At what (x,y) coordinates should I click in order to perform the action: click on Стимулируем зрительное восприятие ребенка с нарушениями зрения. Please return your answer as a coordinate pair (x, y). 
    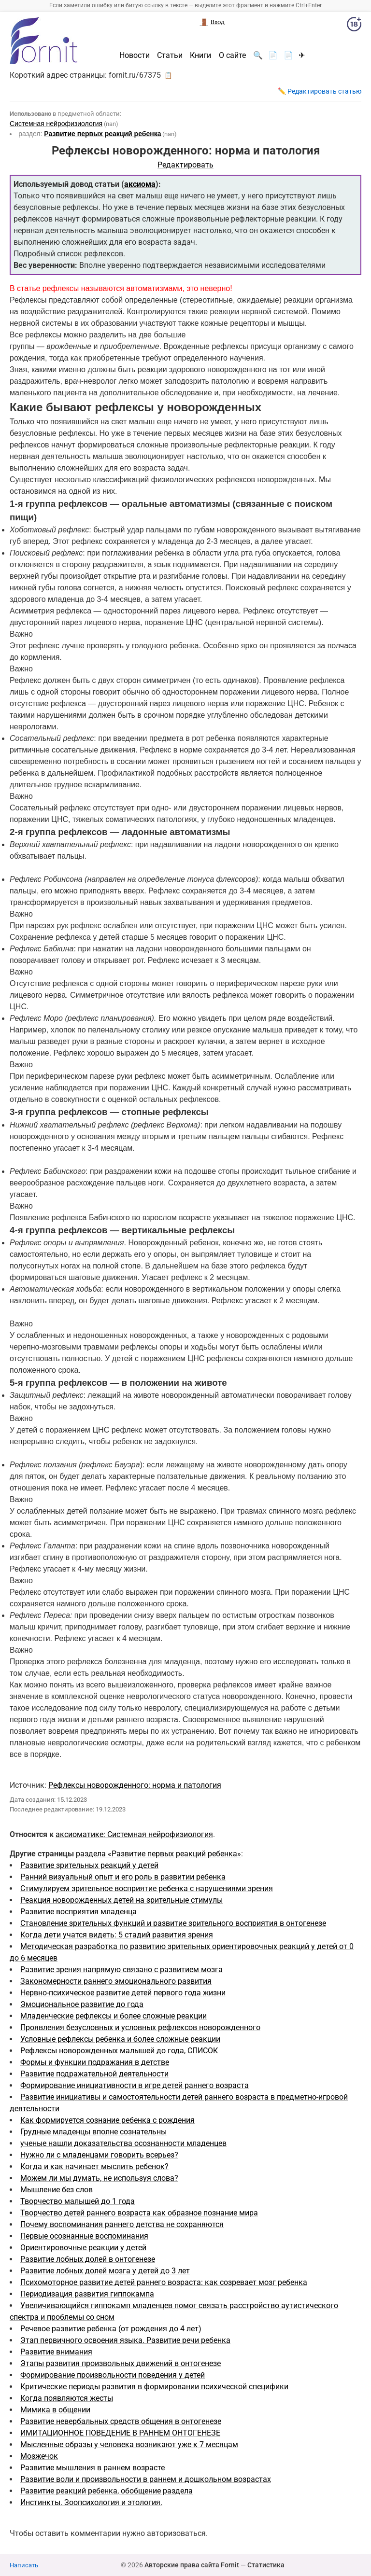
    Looking at the image, I should click on (146, 1888).